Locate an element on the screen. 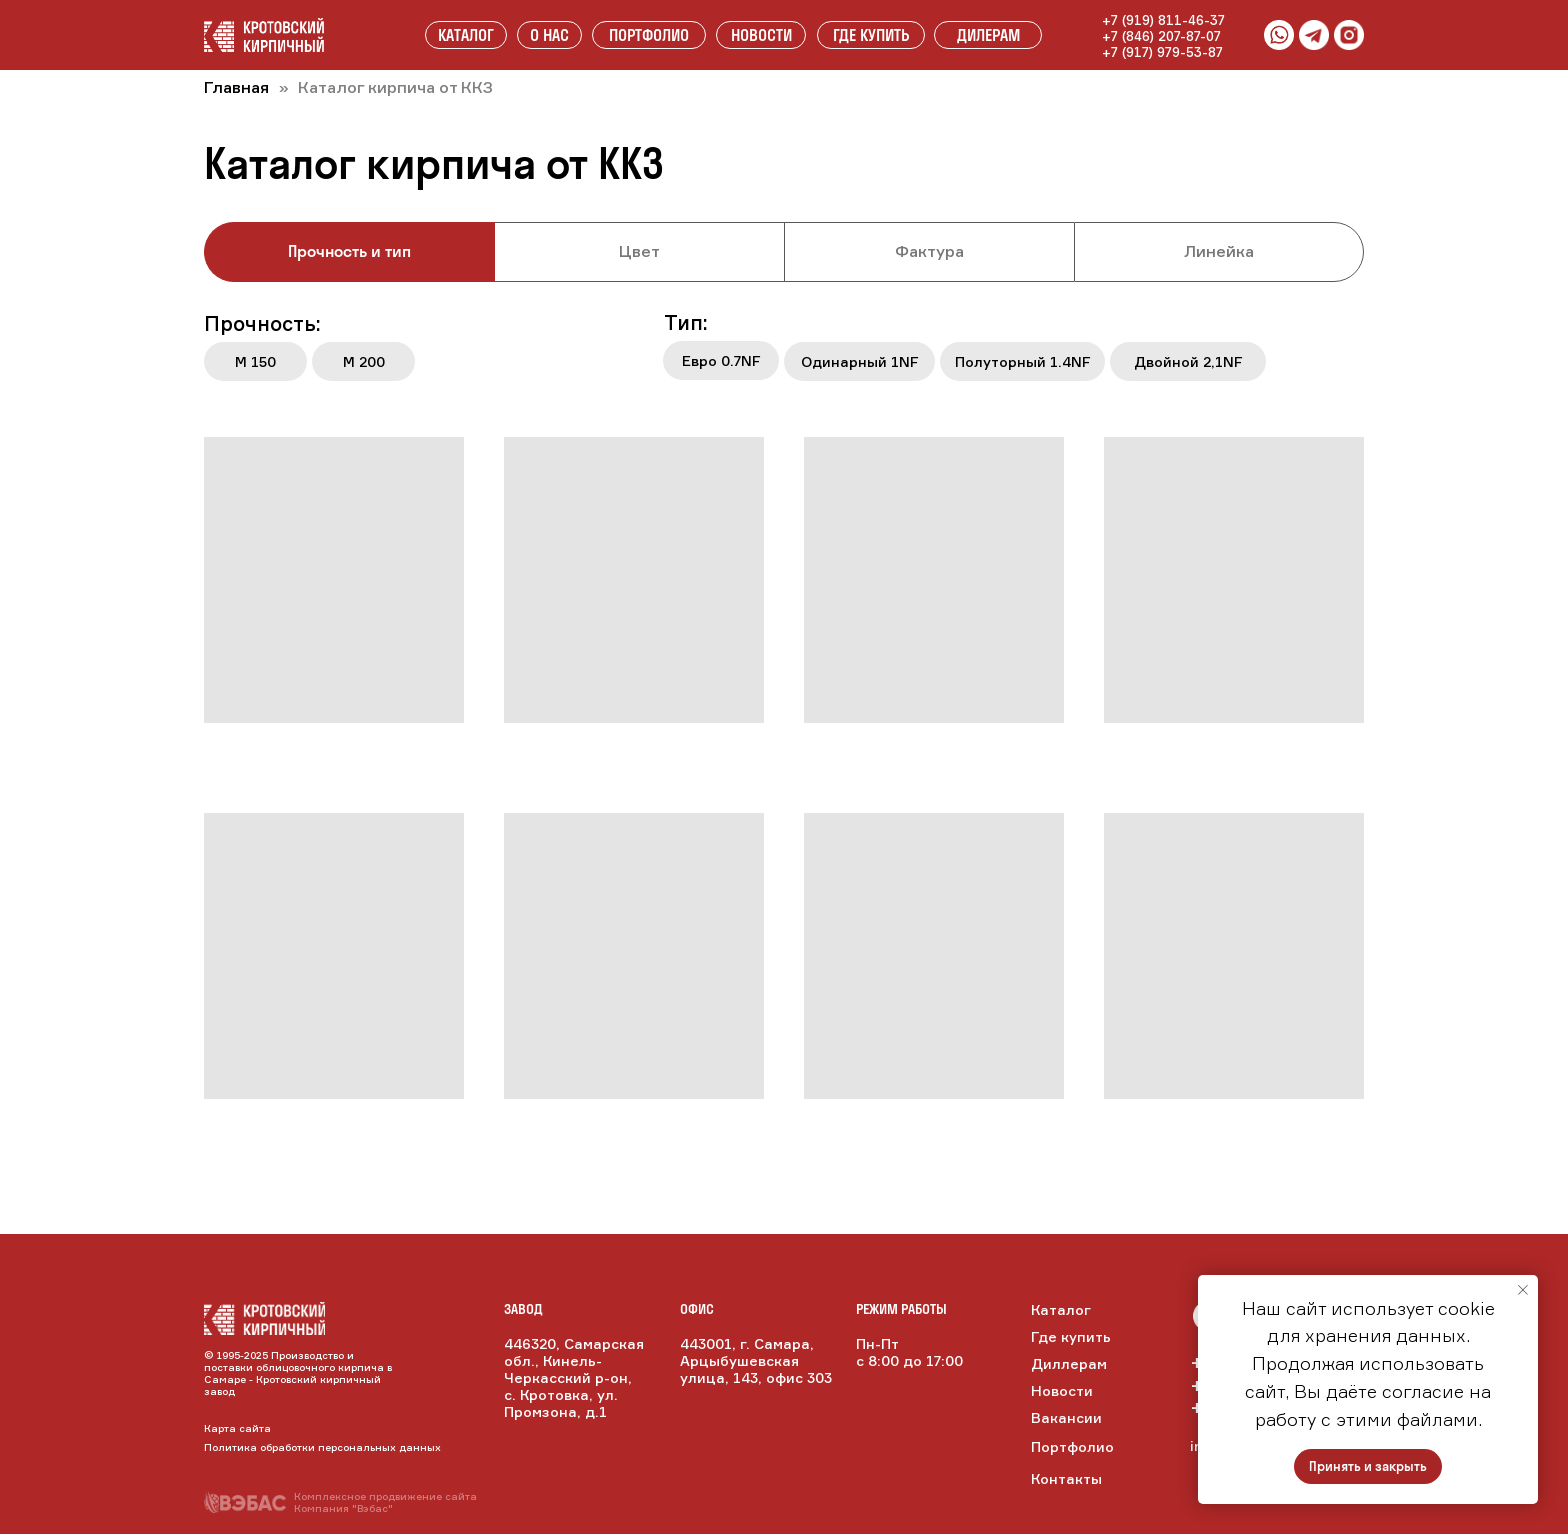  +7 (846) 207-87-07 is located at coordinates (1161, 36).